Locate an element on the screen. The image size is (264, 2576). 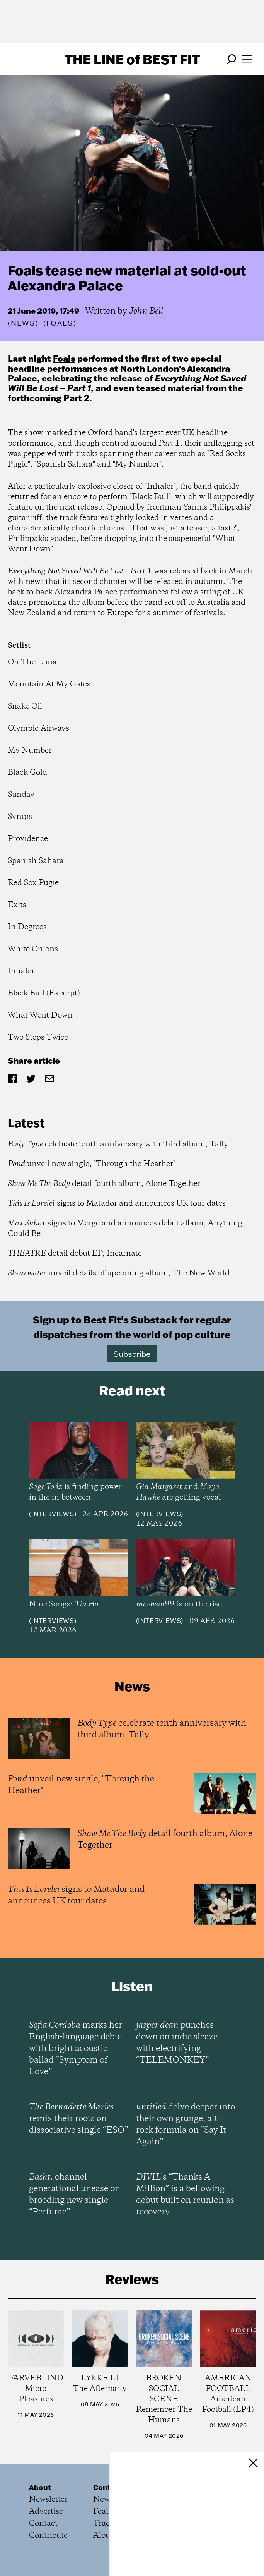
Advertise is located at coordinates (46, 2511).